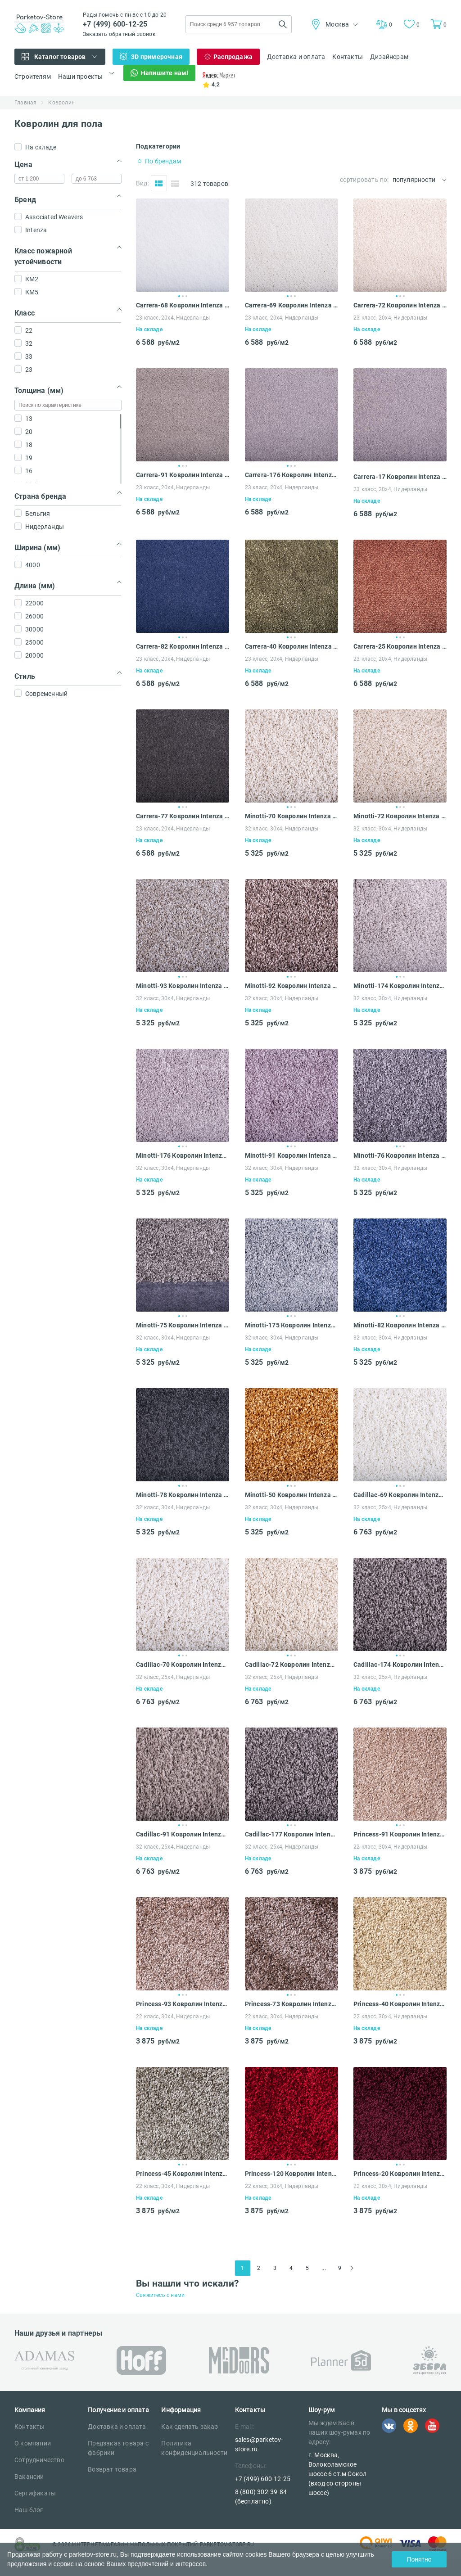 Image resolution: width=461 pixels, height=2576 pixels. I want to click on Каталог товаров, so click(60, 56).